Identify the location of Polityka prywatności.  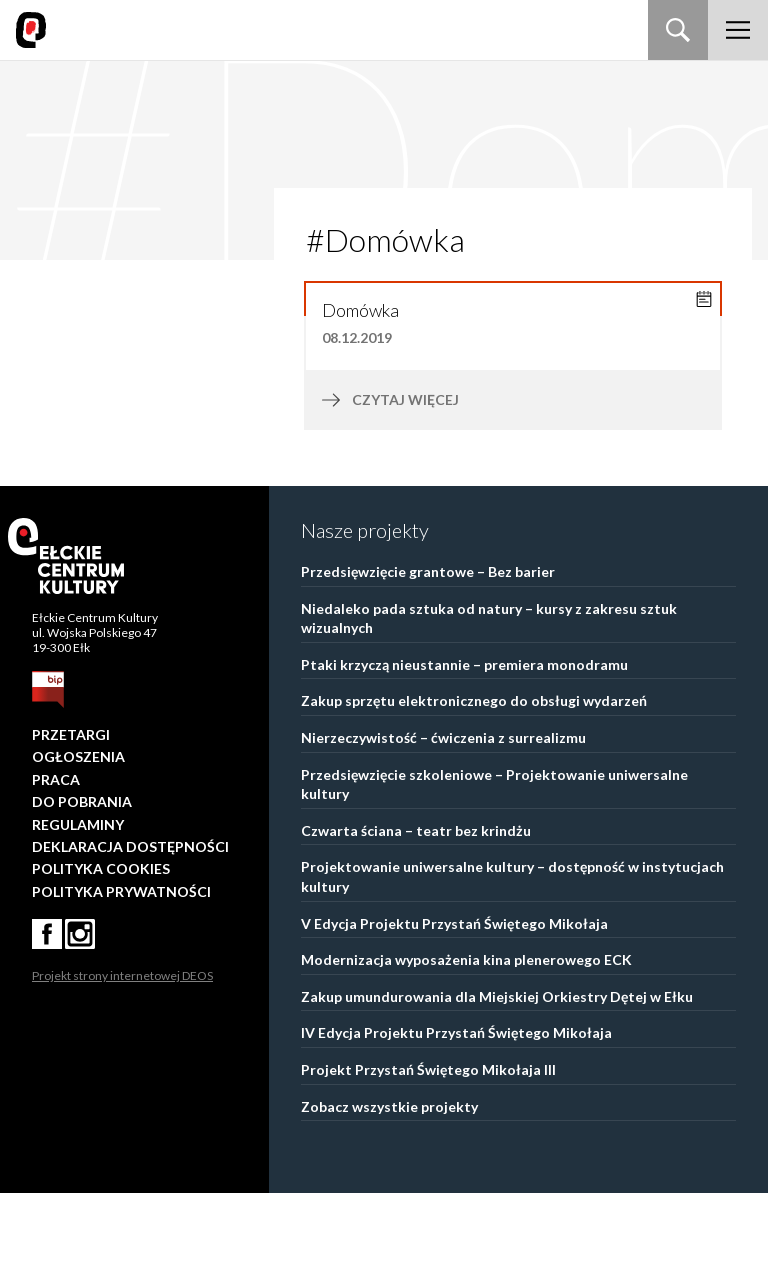
(121, 964).